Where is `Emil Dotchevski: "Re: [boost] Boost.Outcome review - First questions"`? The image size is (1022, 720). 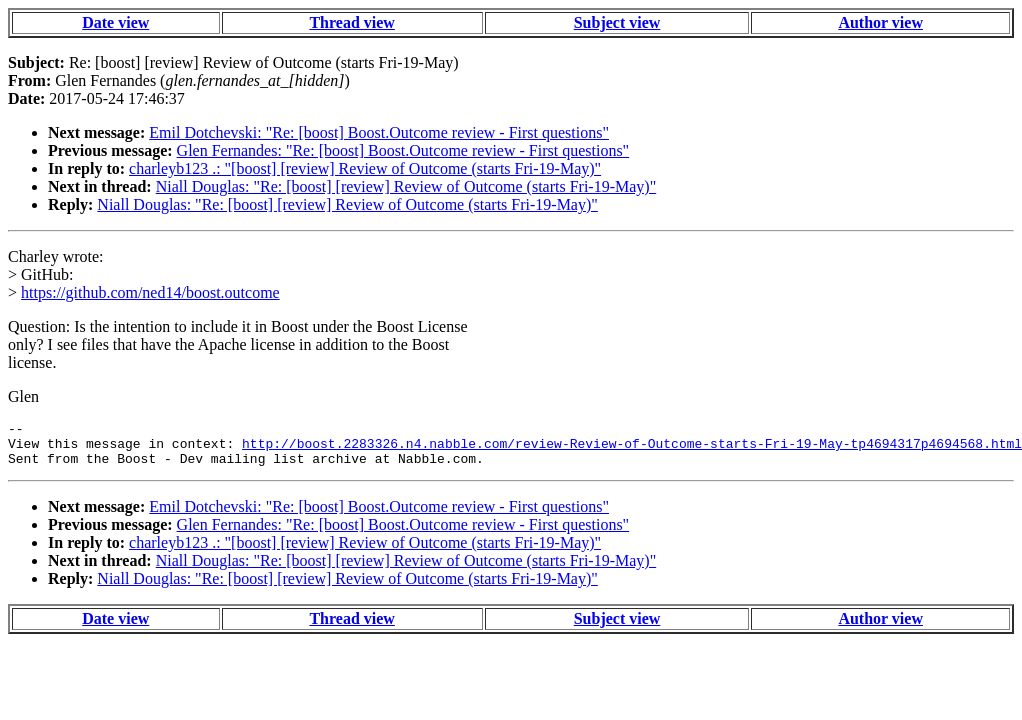
Emil Dotchevski: "Re: [boost] Boost.Outcome review - First questions" is located at coordinates (379, 132).